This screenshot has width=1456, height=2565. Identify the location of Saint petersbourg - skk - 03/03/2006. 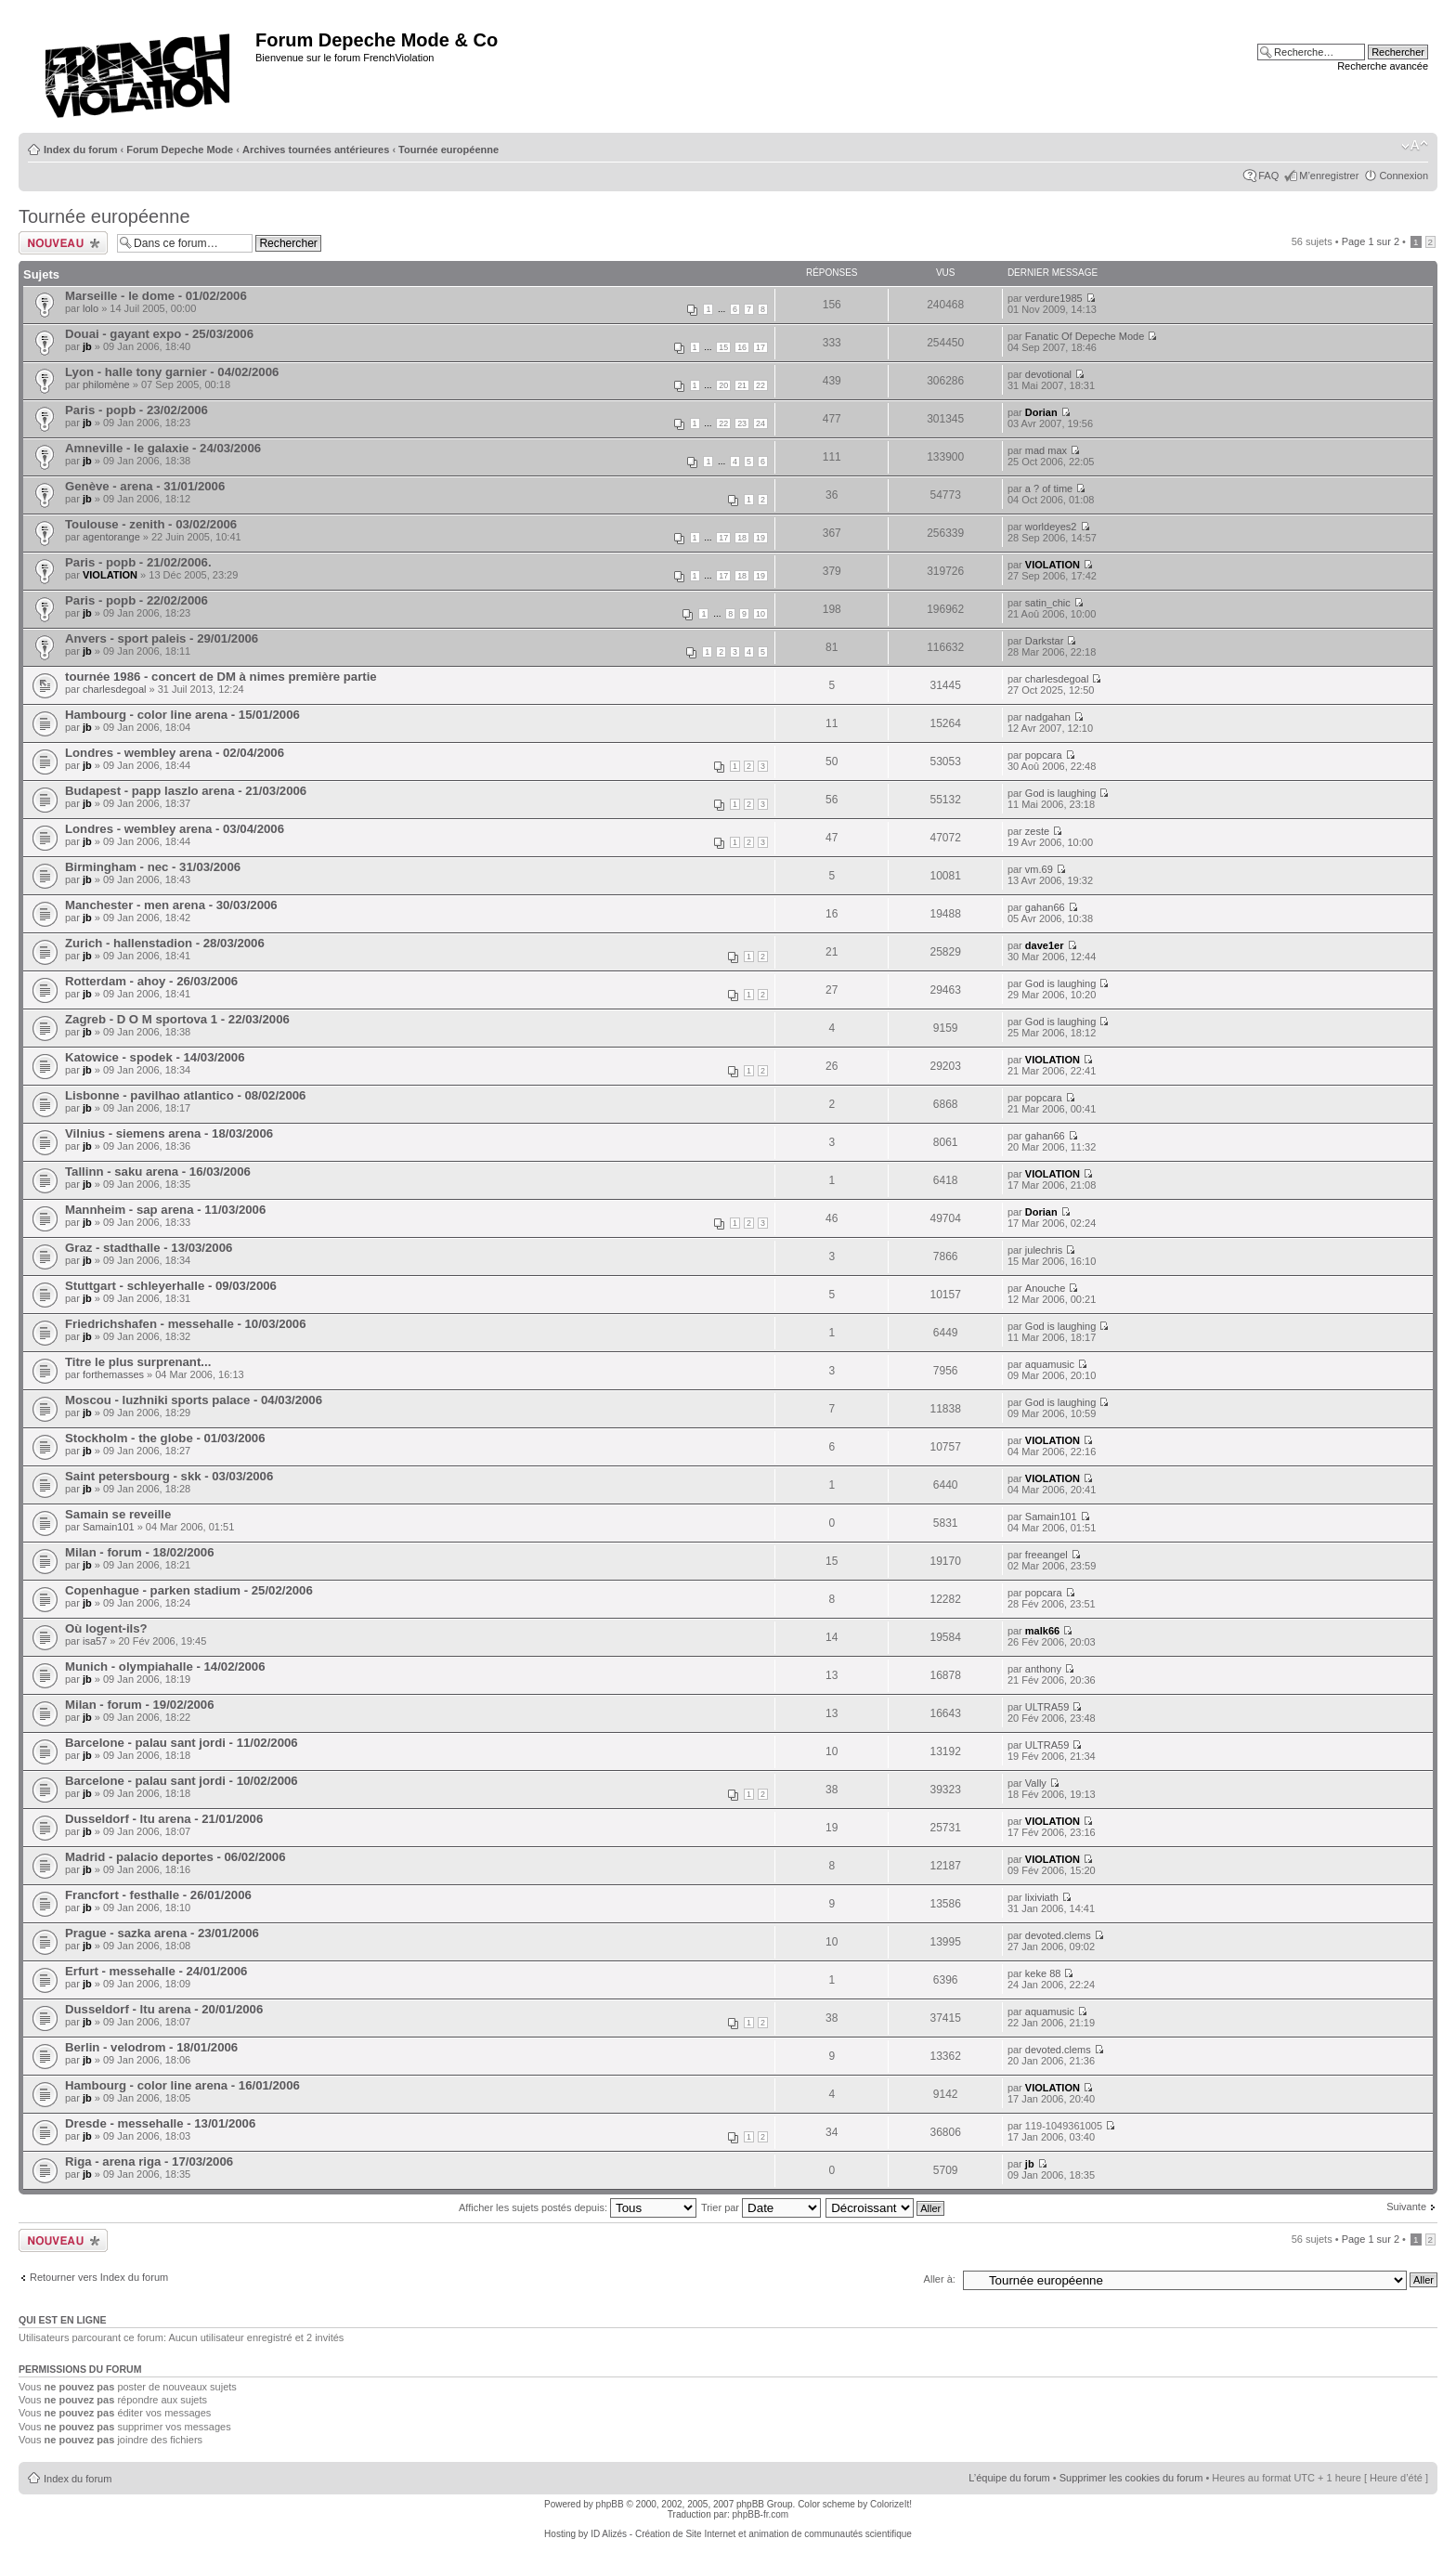
(169, 1476).